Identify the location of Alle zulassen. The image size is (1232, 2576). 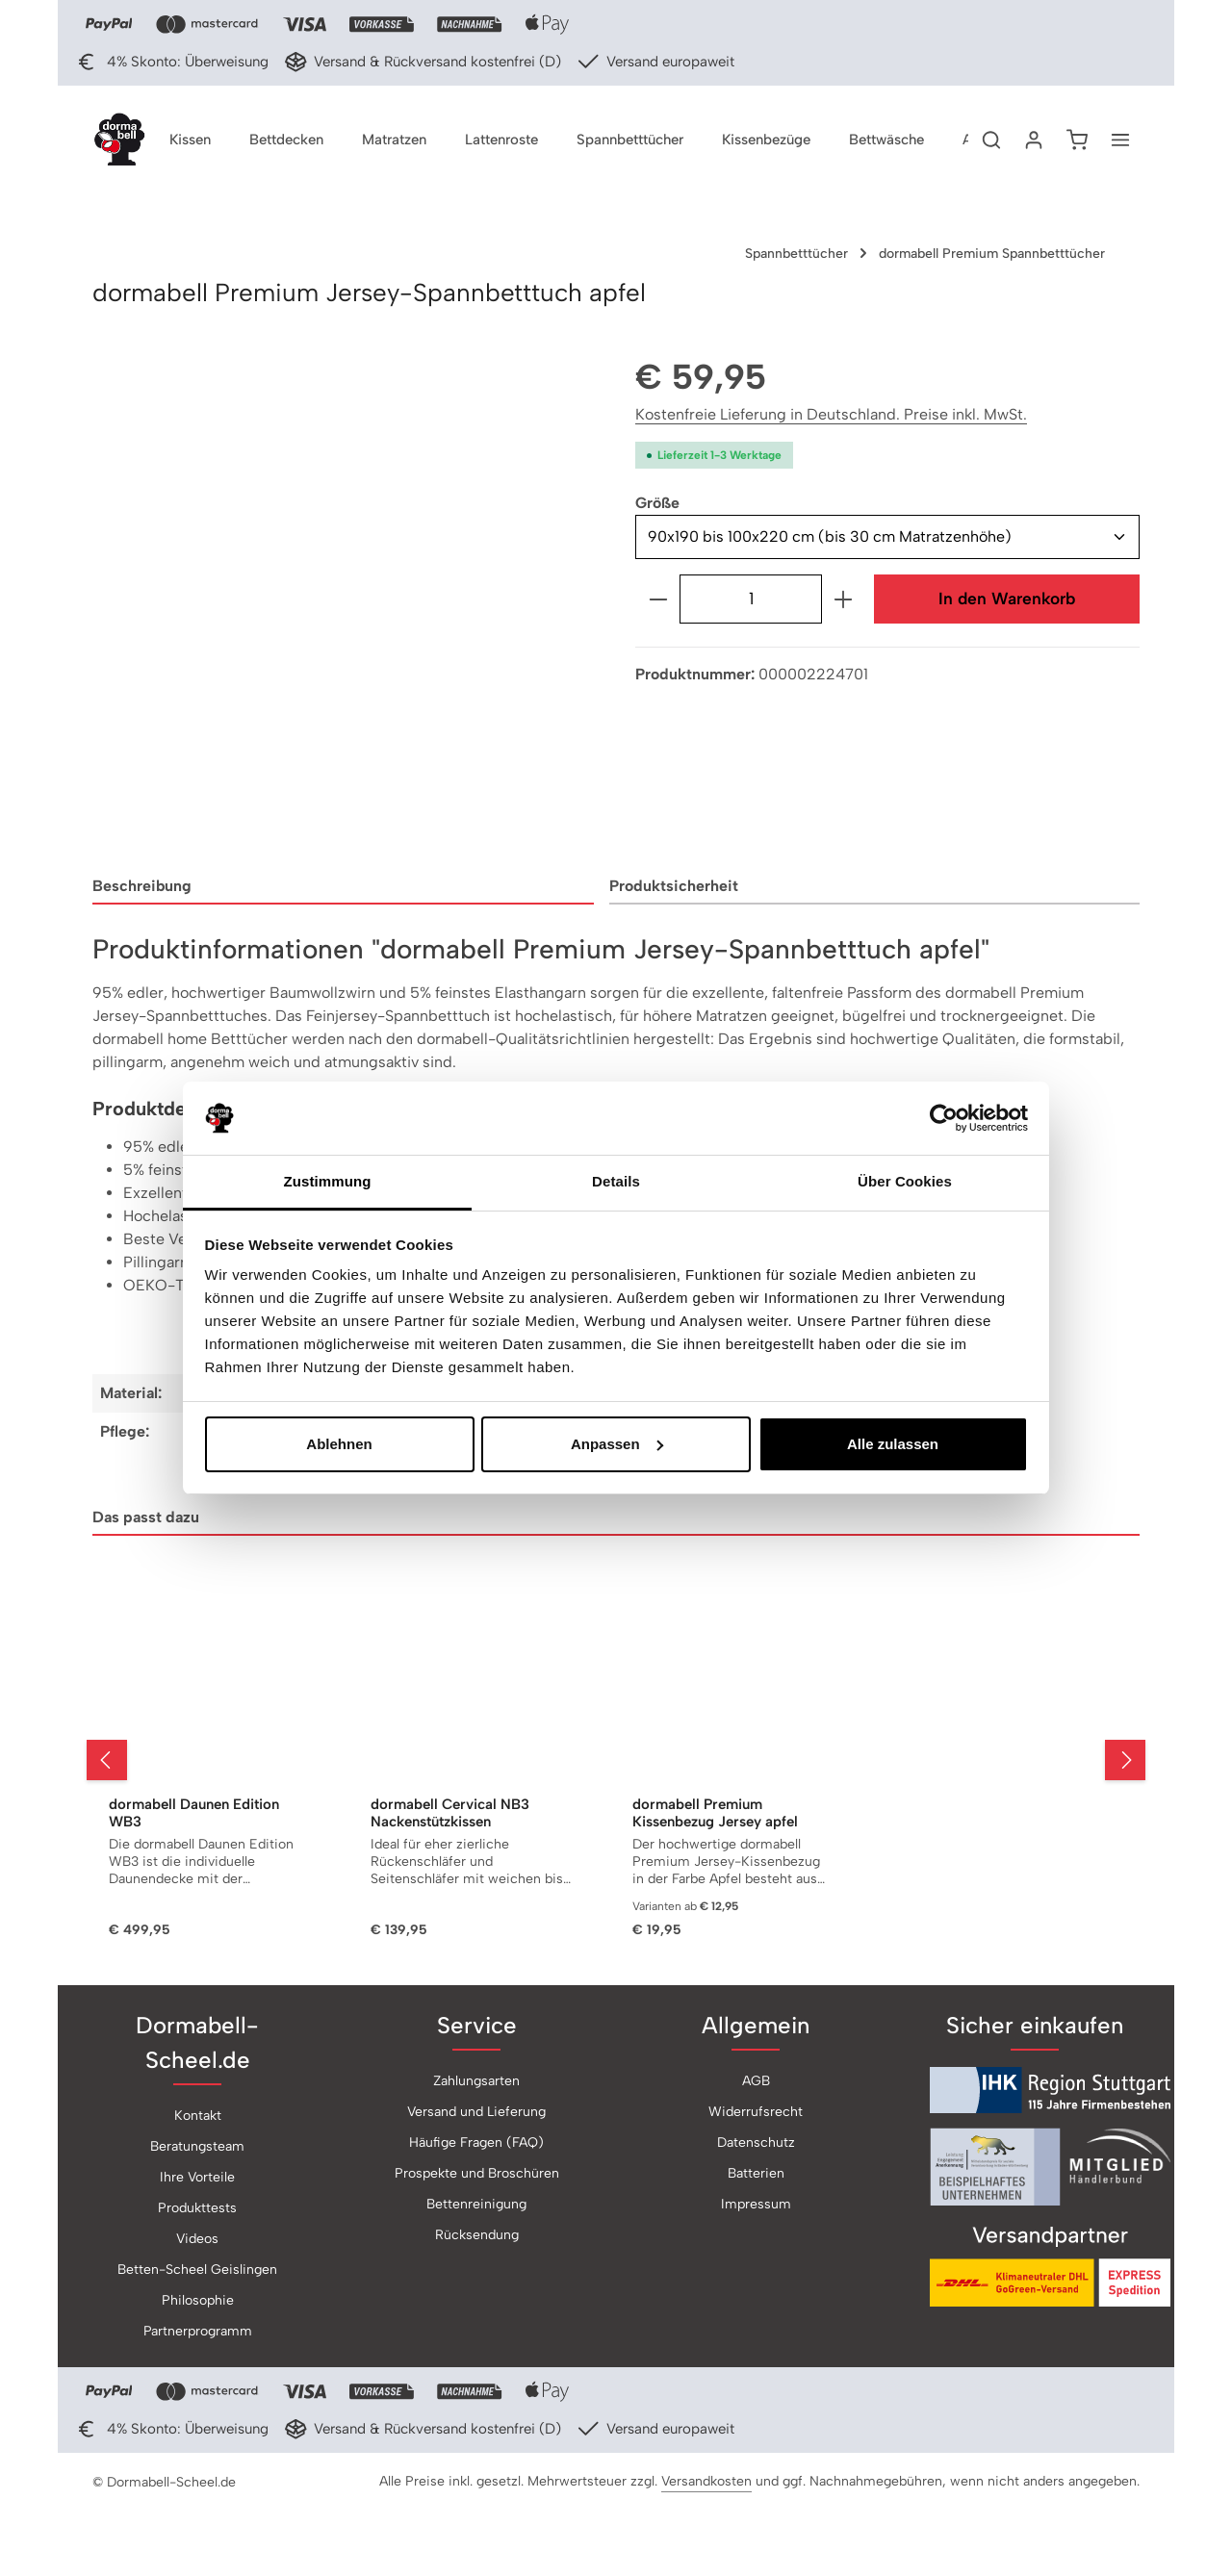
(892, 1444).